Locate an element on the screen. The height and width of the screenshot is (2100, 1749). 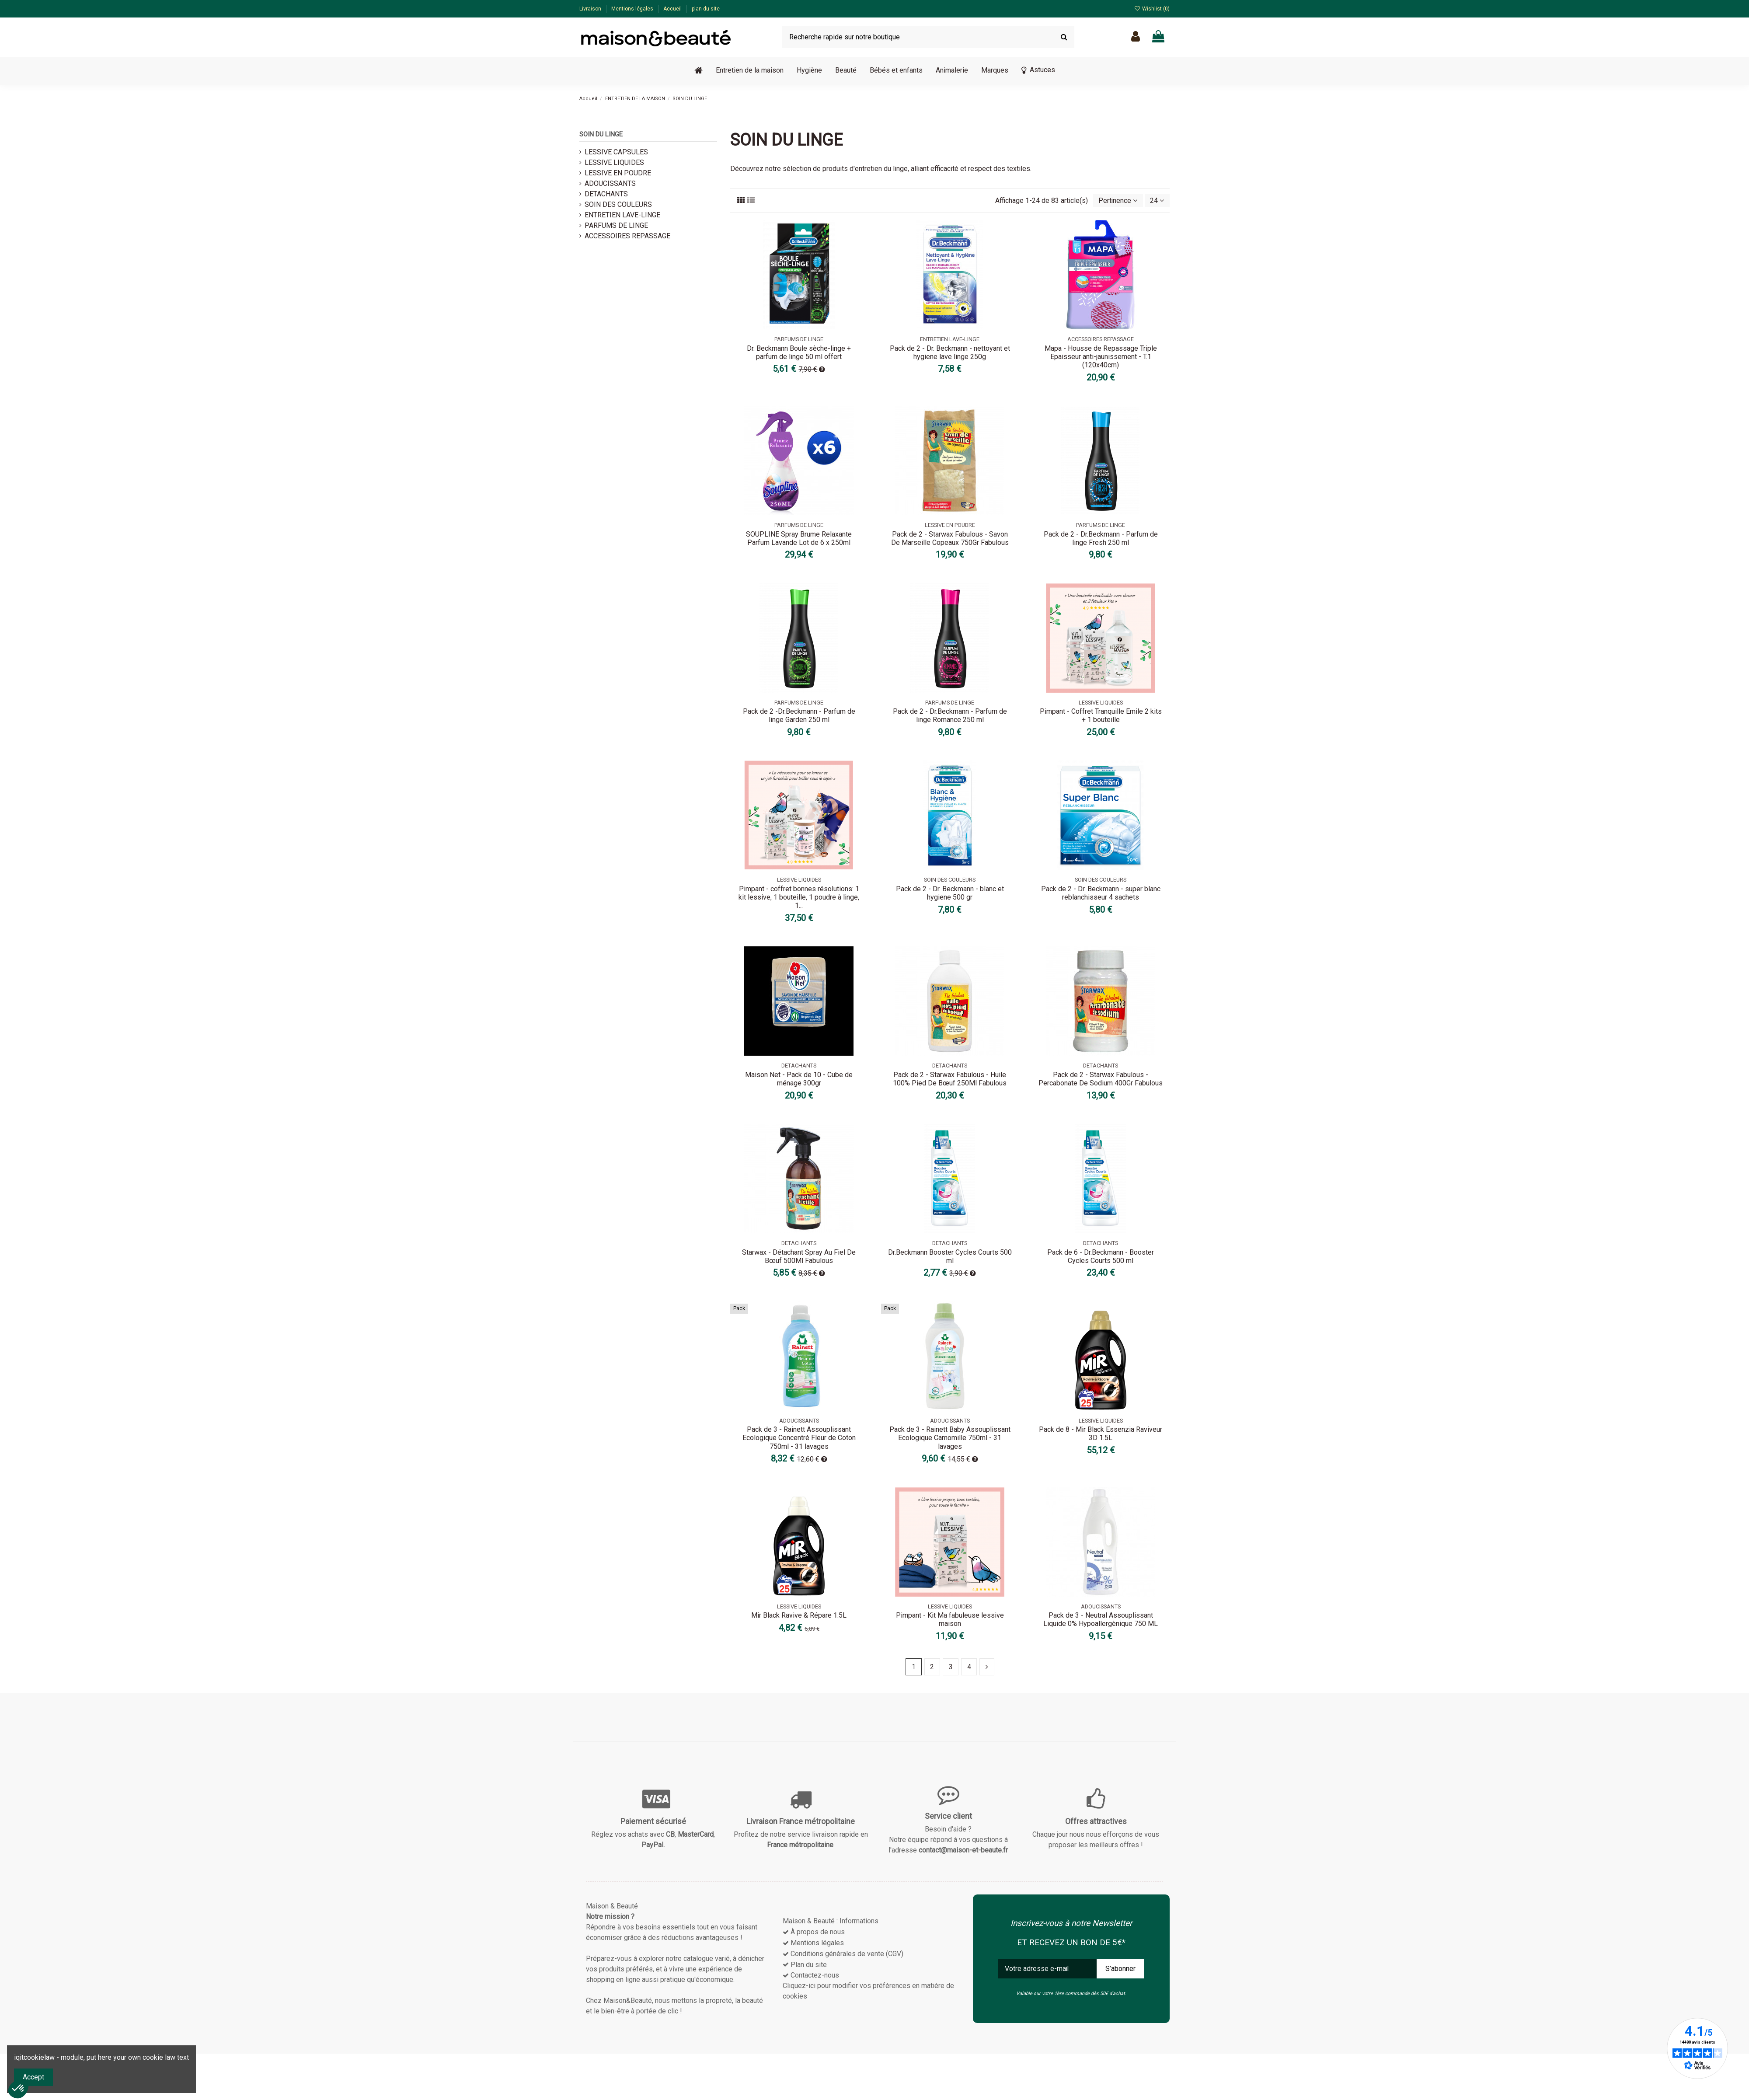
[Trier par sélection] is located at coordinates (1117, 200).